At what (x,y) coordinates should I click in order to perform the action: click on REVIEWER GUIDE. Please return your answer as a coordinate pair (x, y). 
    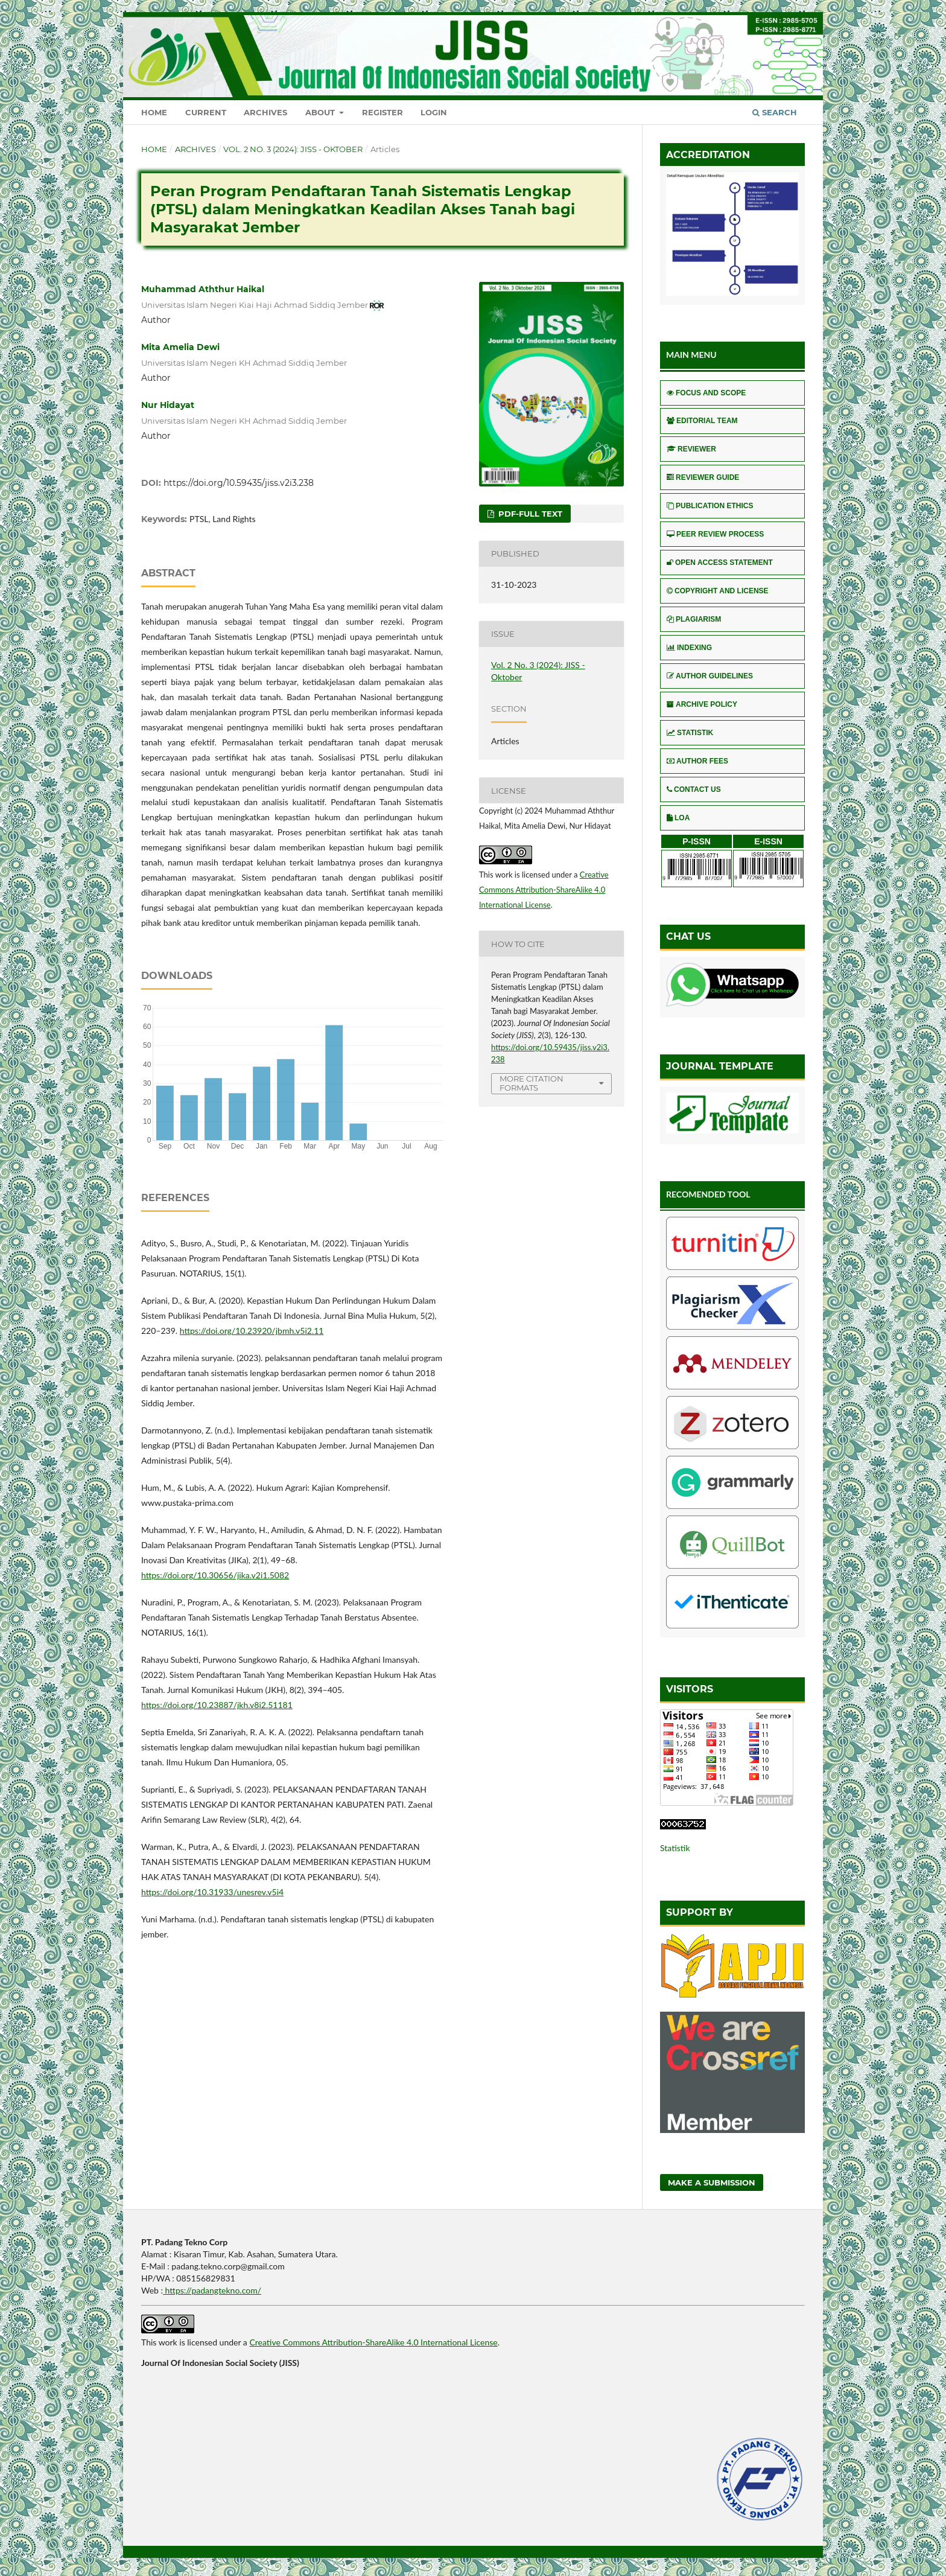
    Looking at the image, I should click on (703, 477).